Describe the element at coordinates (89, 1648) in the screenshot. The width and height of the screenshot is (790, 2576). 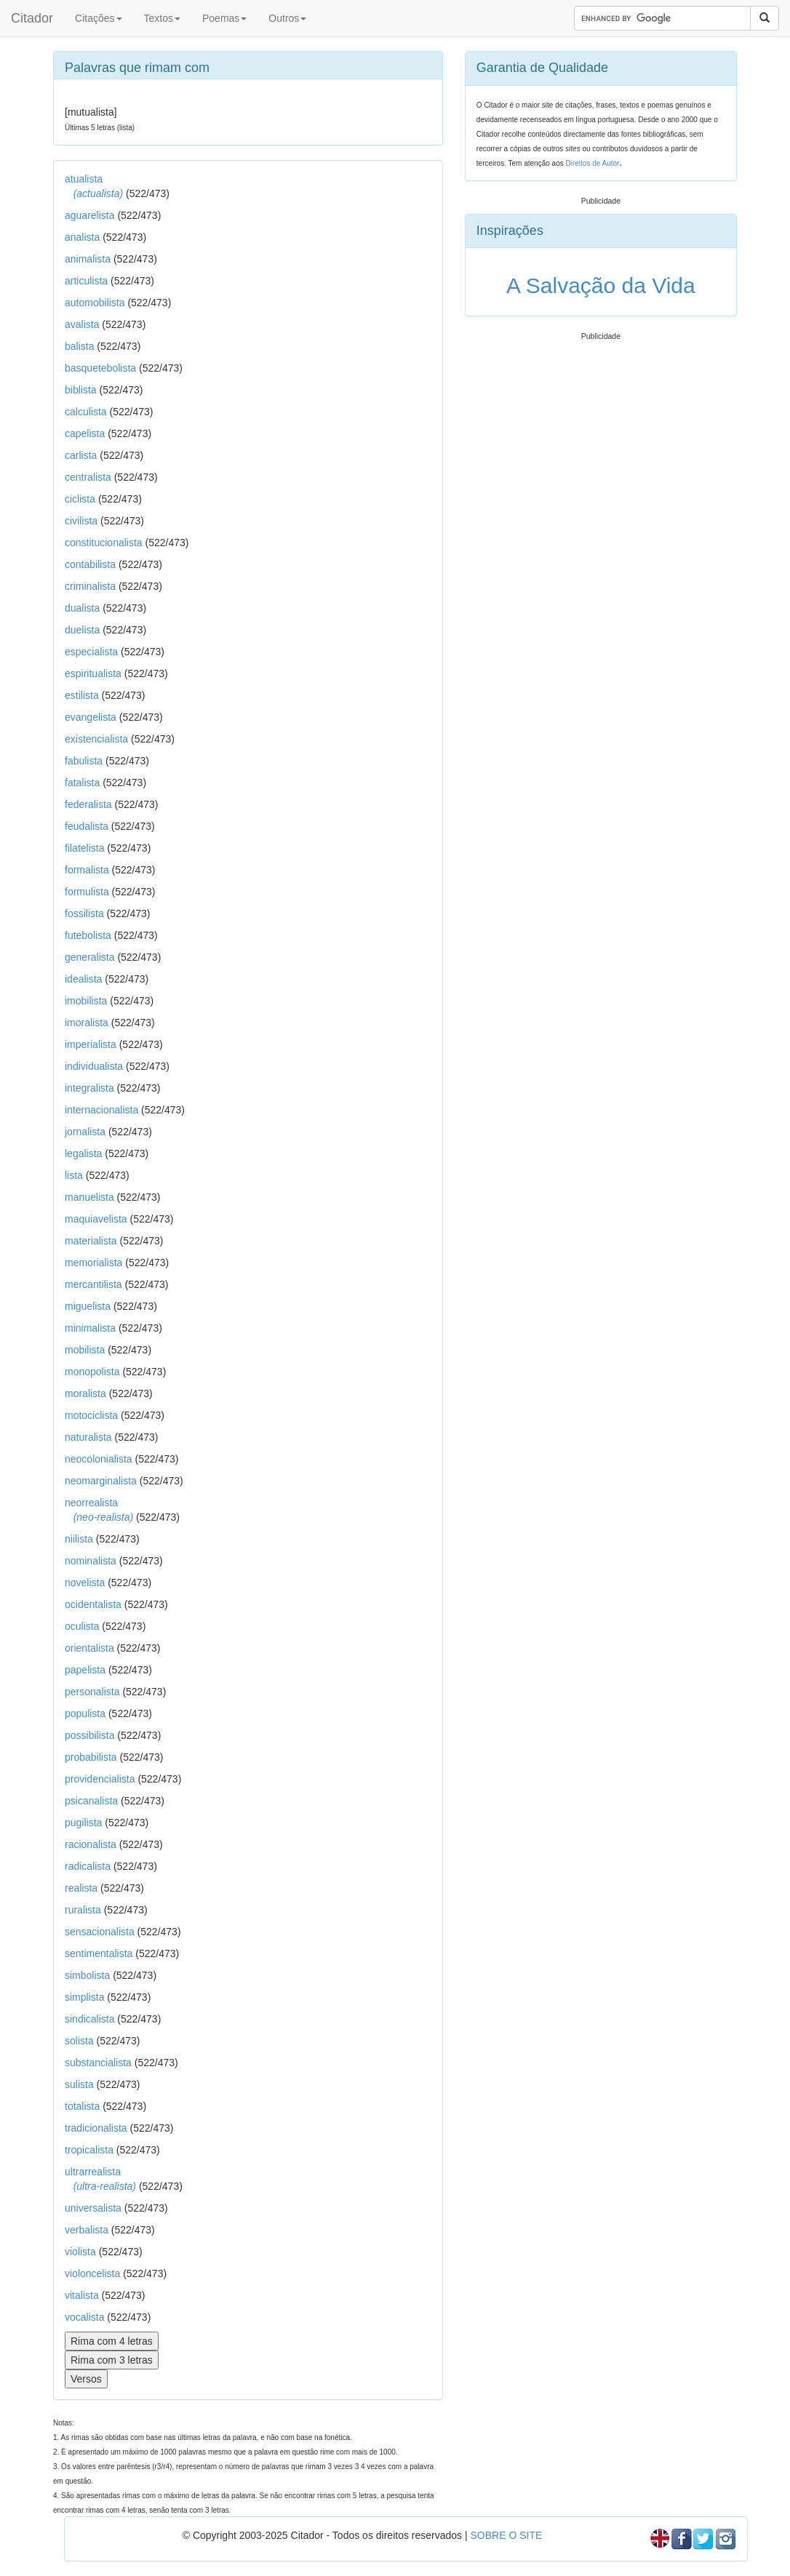
I see `orientalista` at that location.